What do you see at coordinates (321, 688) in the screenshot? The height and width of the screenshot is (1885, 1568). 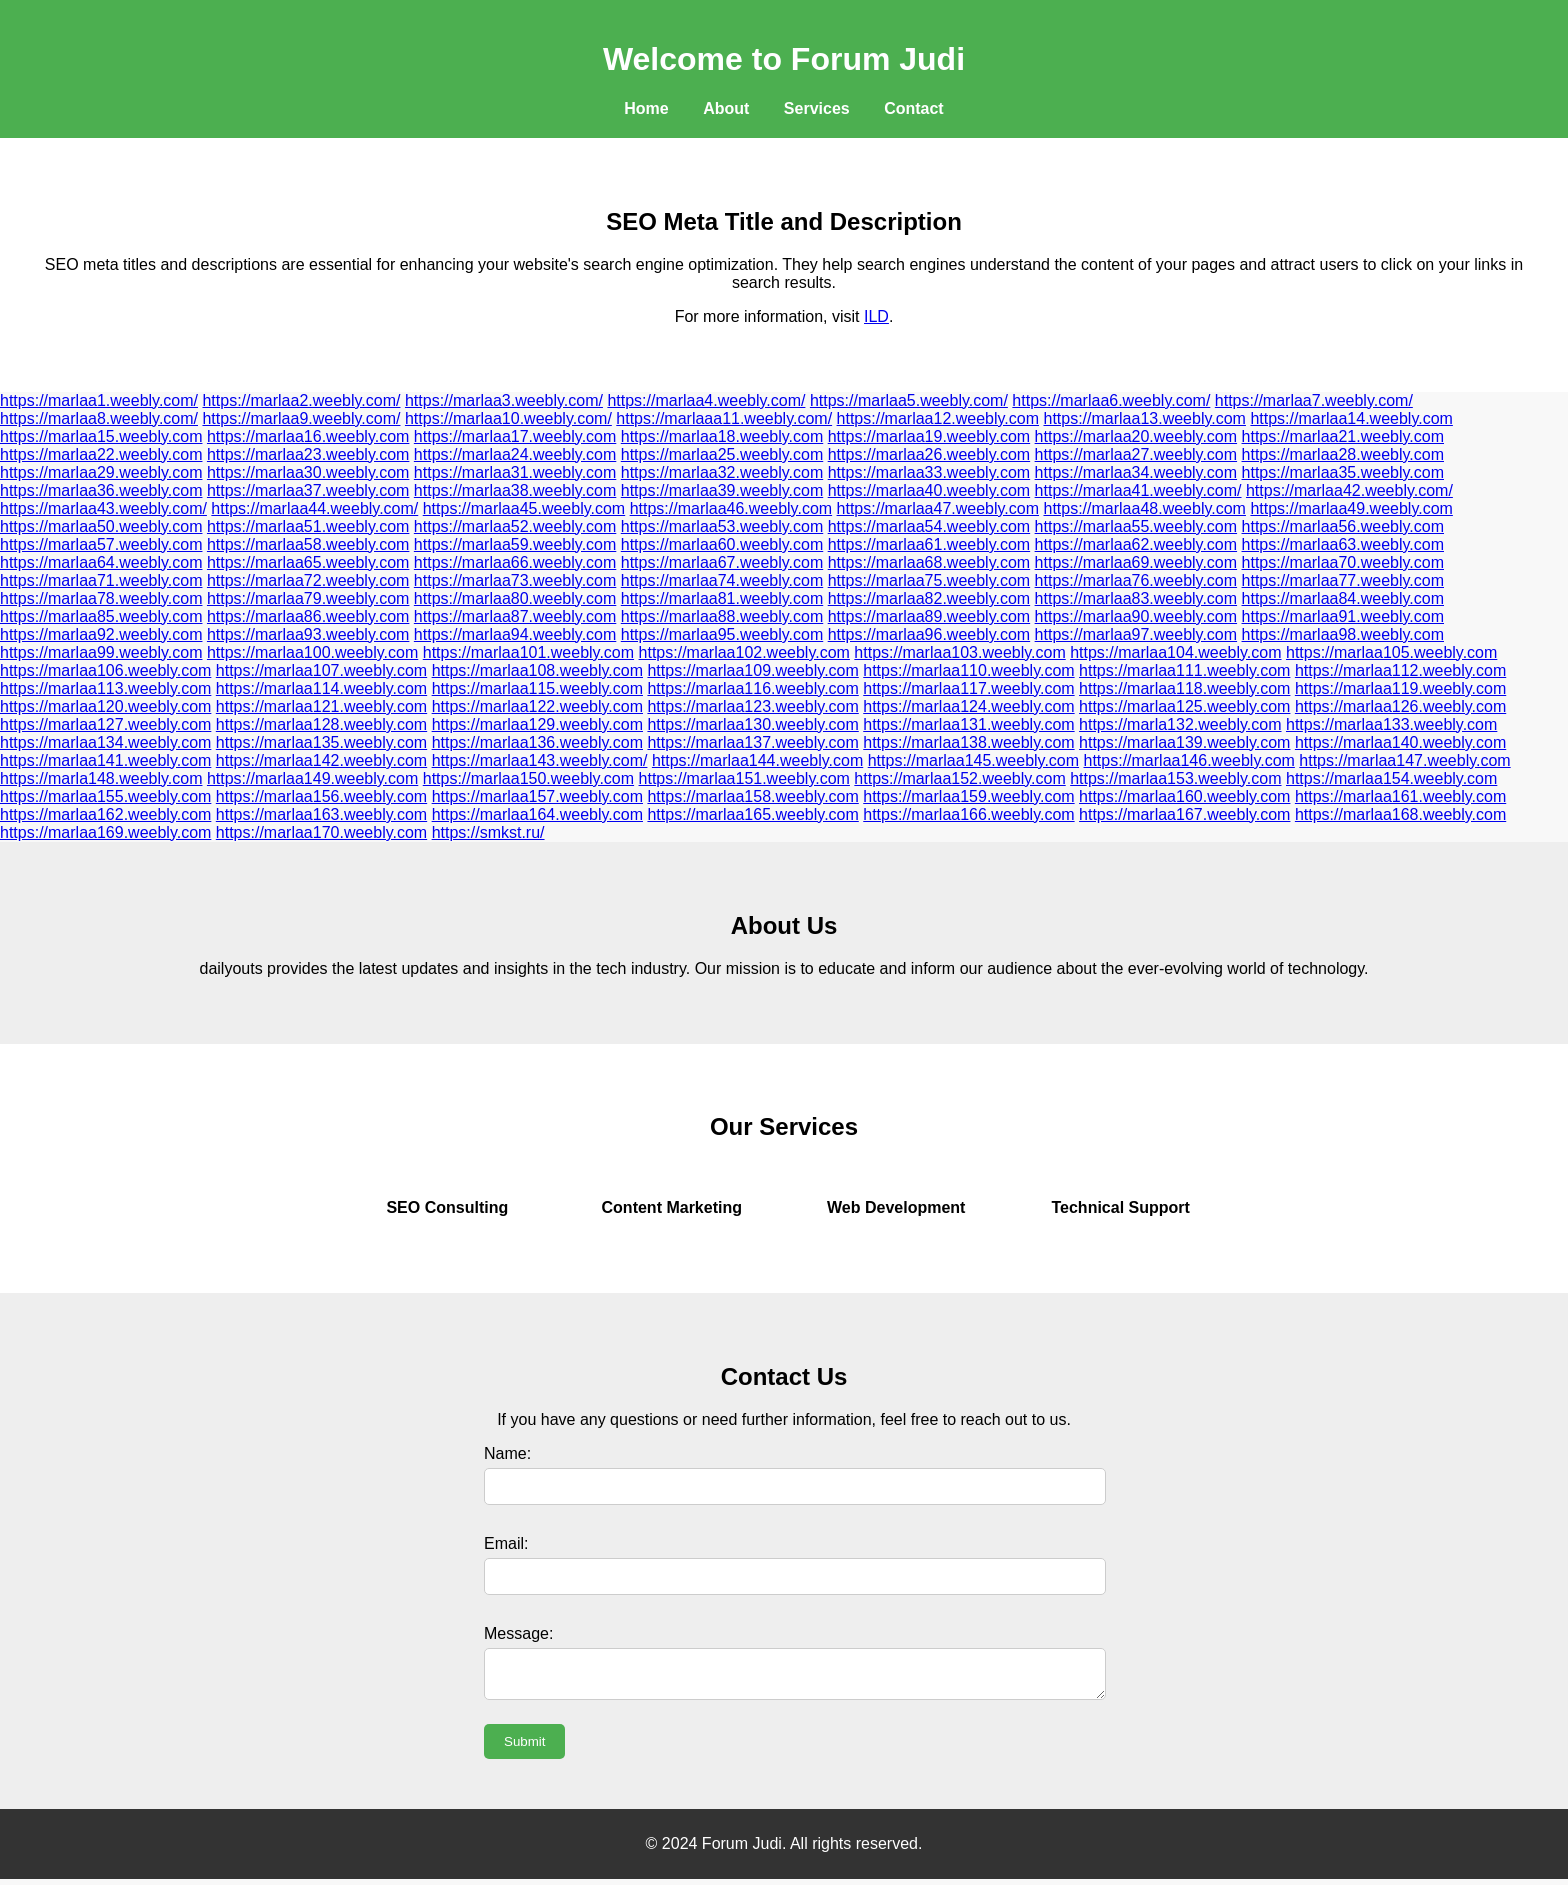 I see `https://marlaa114.weebly.com` at bounding box center [321, 688].